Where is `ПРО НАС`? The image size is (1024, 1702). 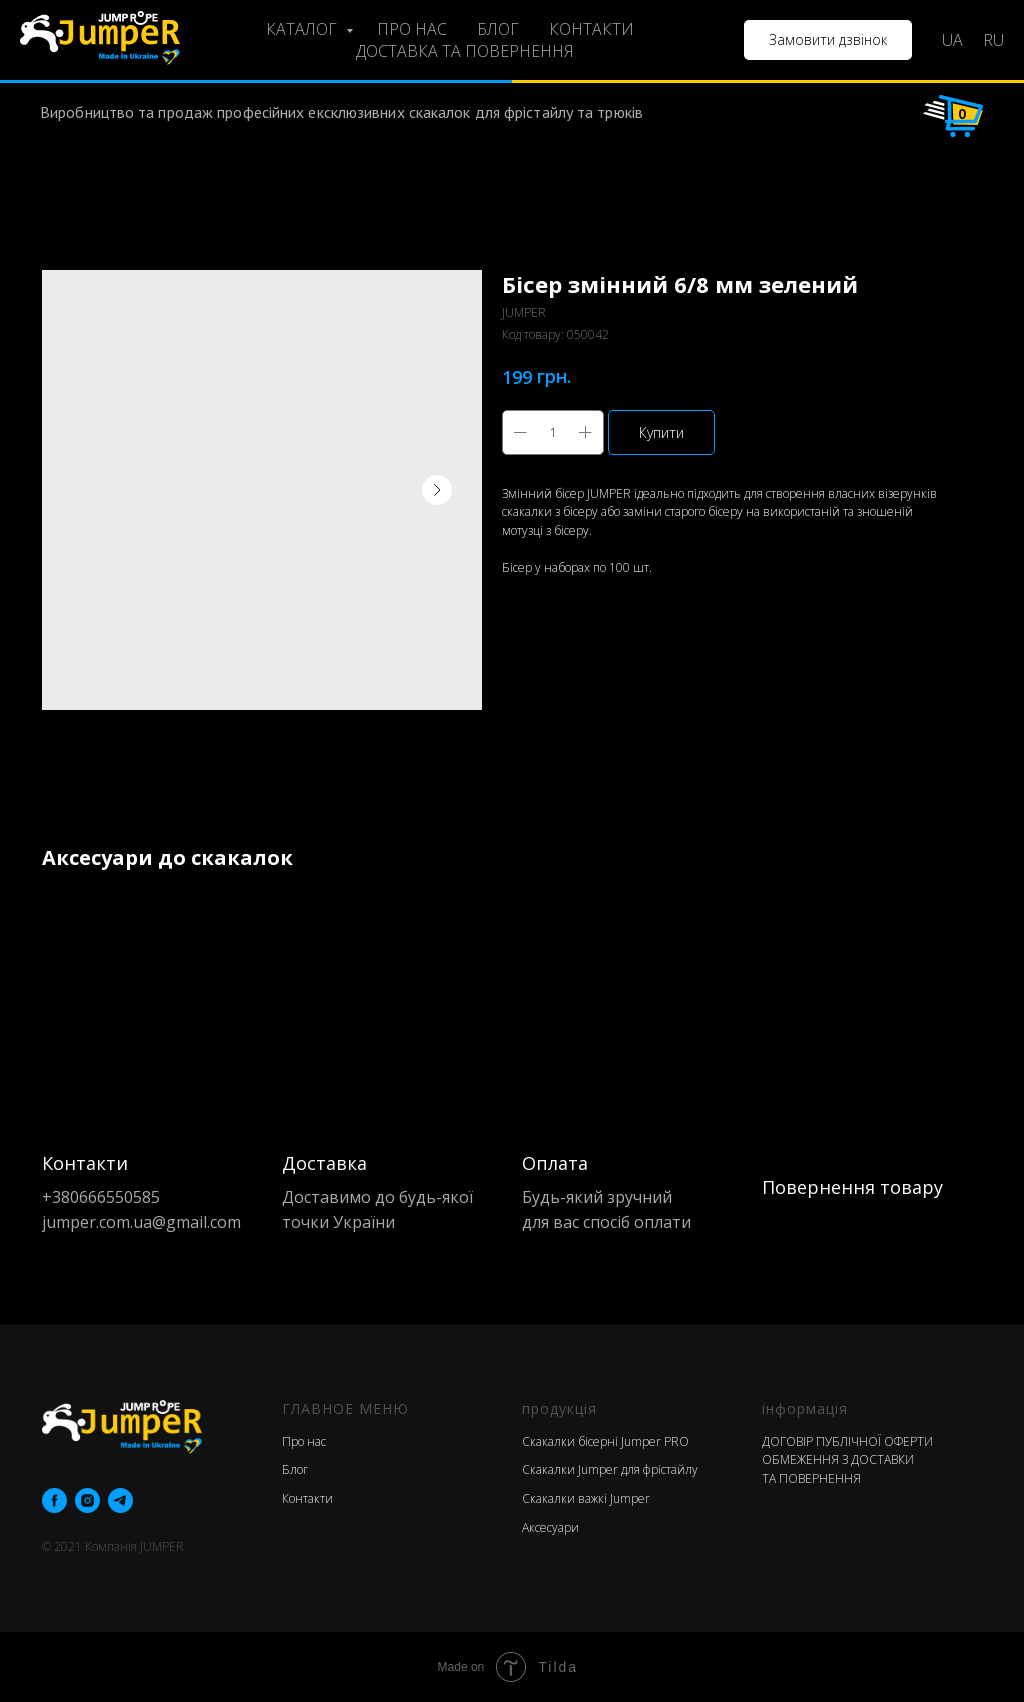
ПРО НАС is located at coordinates (412, 29).